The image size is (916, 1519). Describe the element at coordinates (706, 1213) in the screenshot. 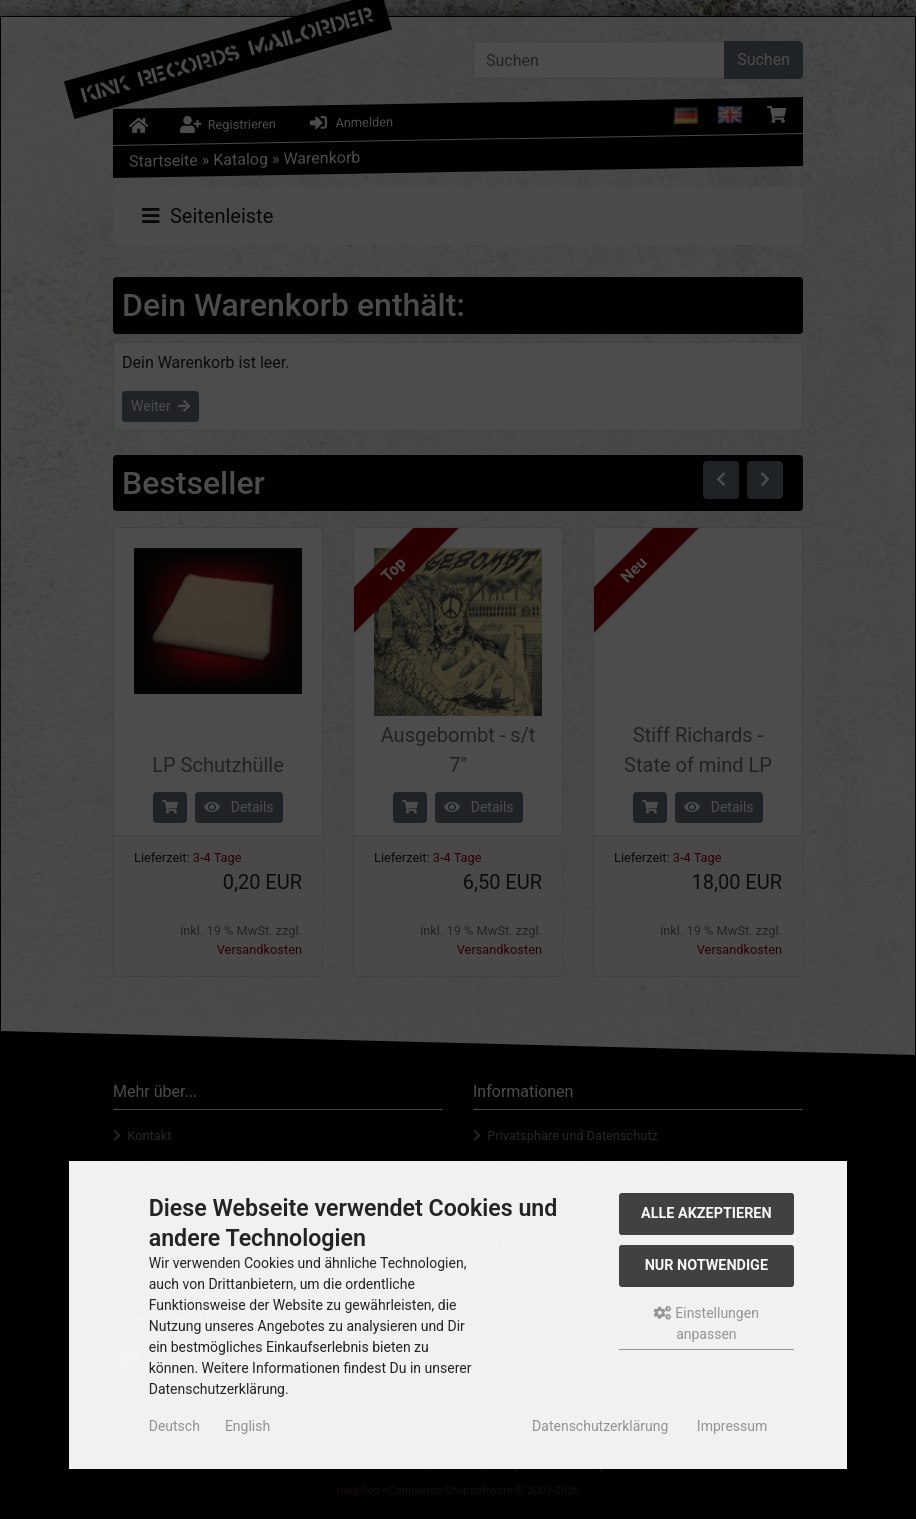

I see `Alle akzeptieren` at that location.